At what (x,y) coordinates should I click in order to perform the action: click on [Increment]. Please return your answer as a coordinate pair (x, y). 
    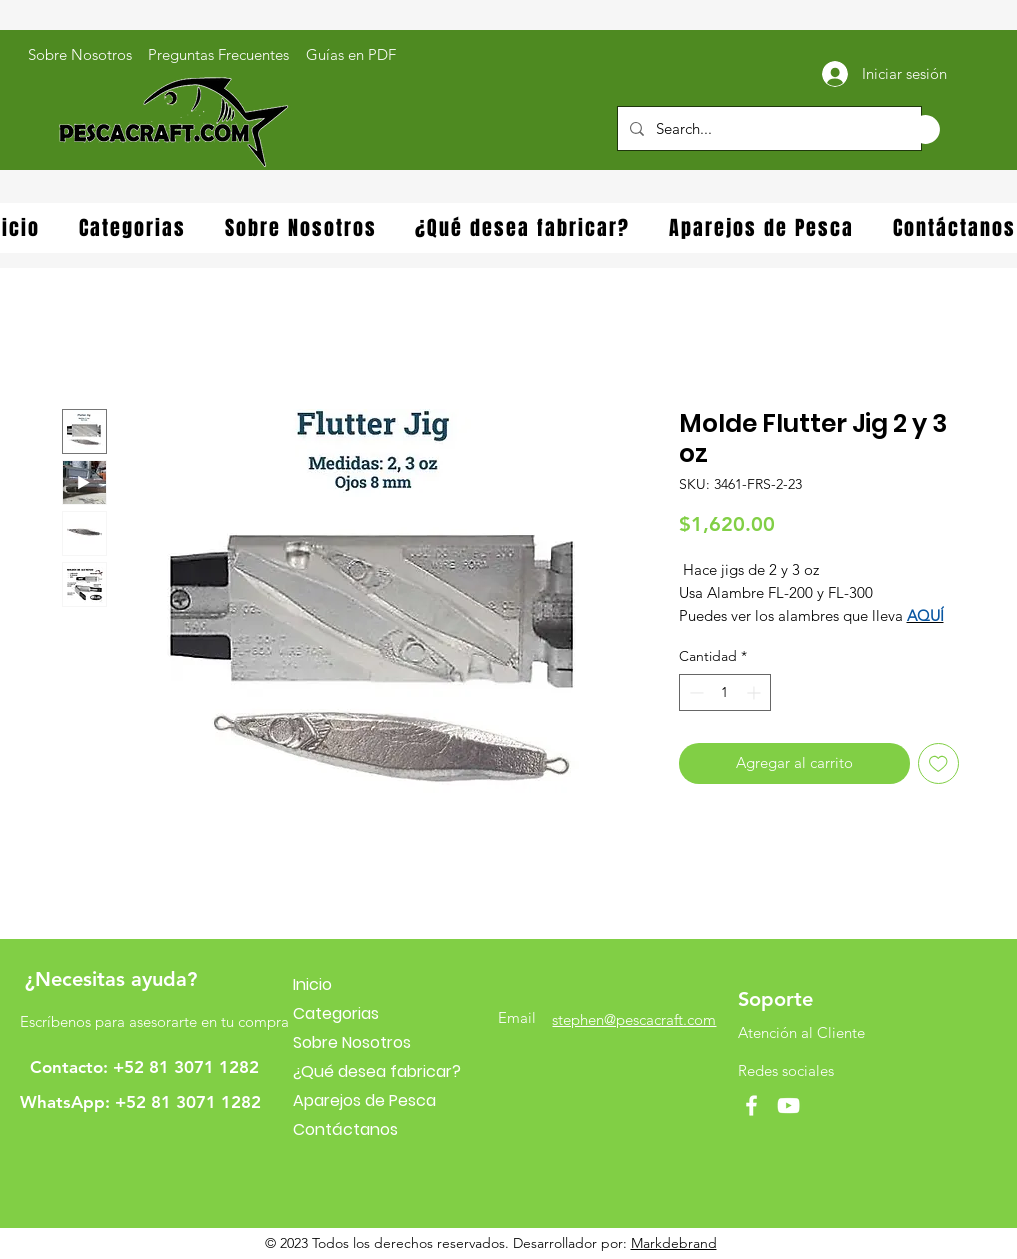
    Looking at the image, I should click on (755, 692).